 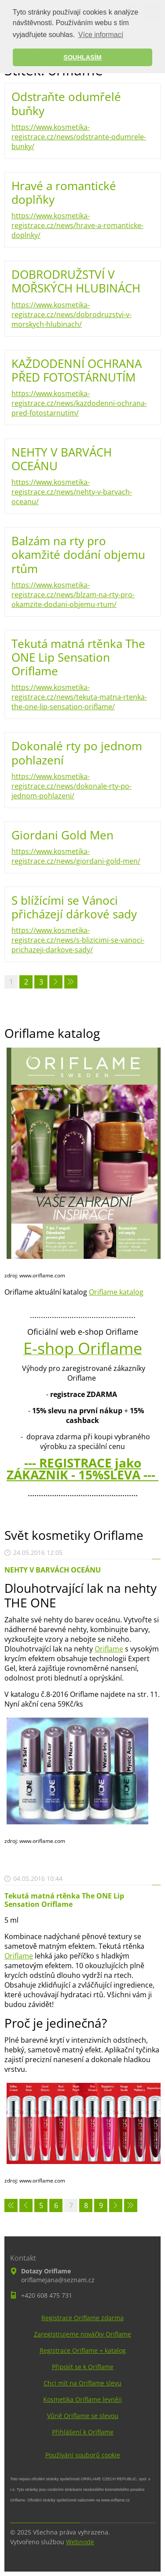 I want to click on https://www.kosmetika-registrace.cz/news/hrave-a-romanticke-doplnky/, so click(x=77, y=225).